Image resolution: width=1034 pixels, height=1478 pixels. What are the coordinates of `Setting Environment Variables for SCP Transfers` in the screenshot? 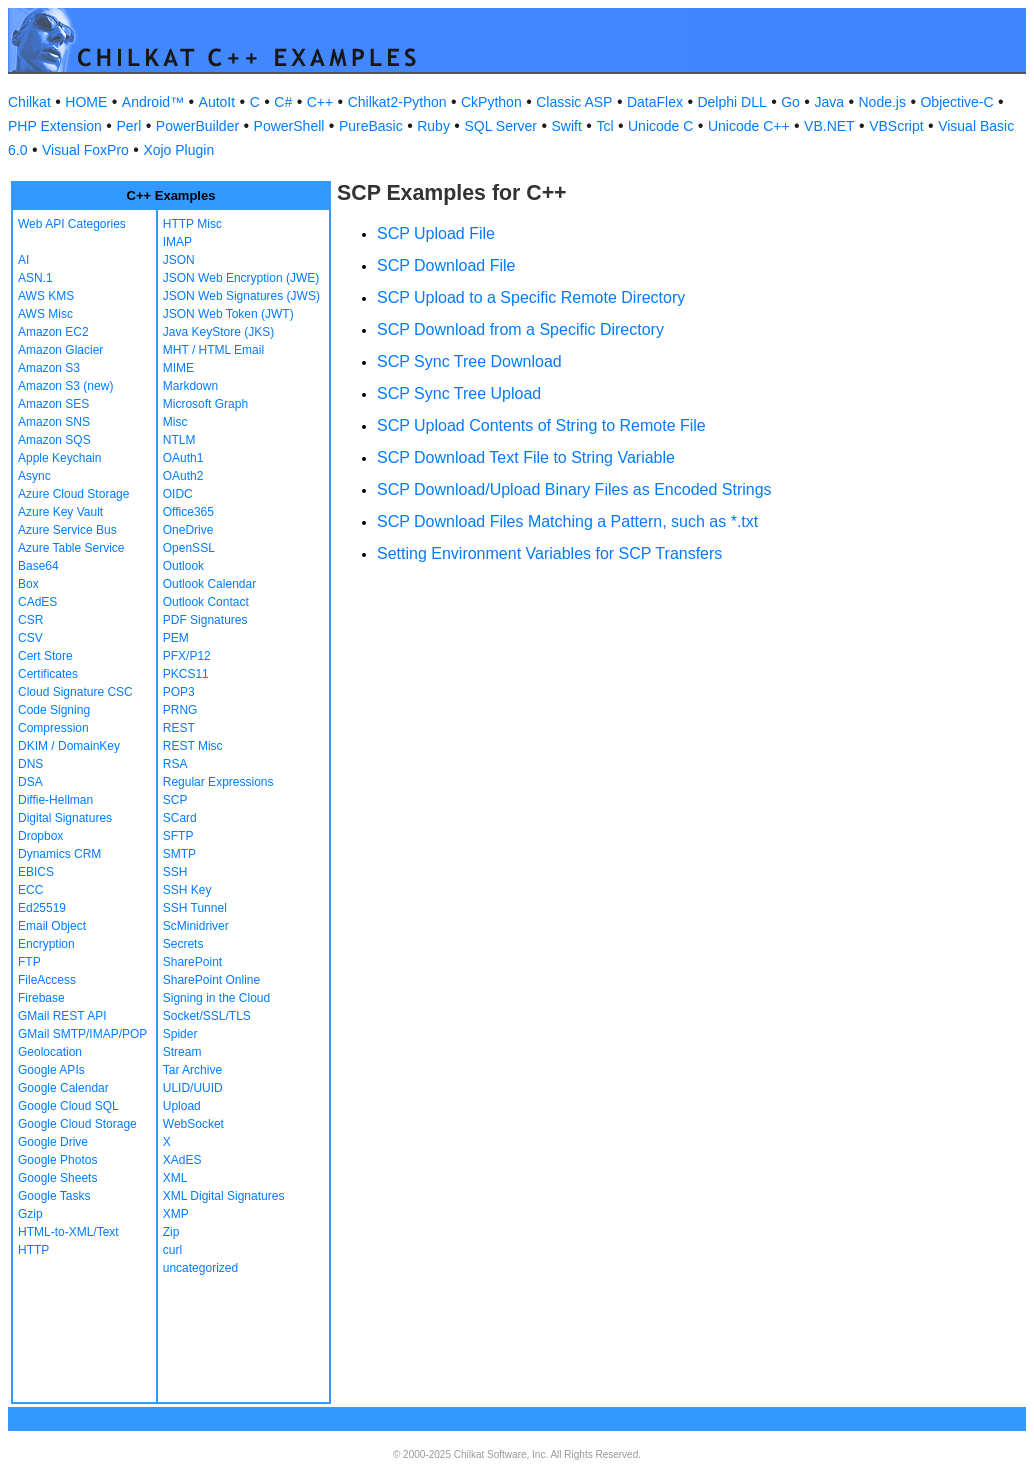 It's located at (549, 553).